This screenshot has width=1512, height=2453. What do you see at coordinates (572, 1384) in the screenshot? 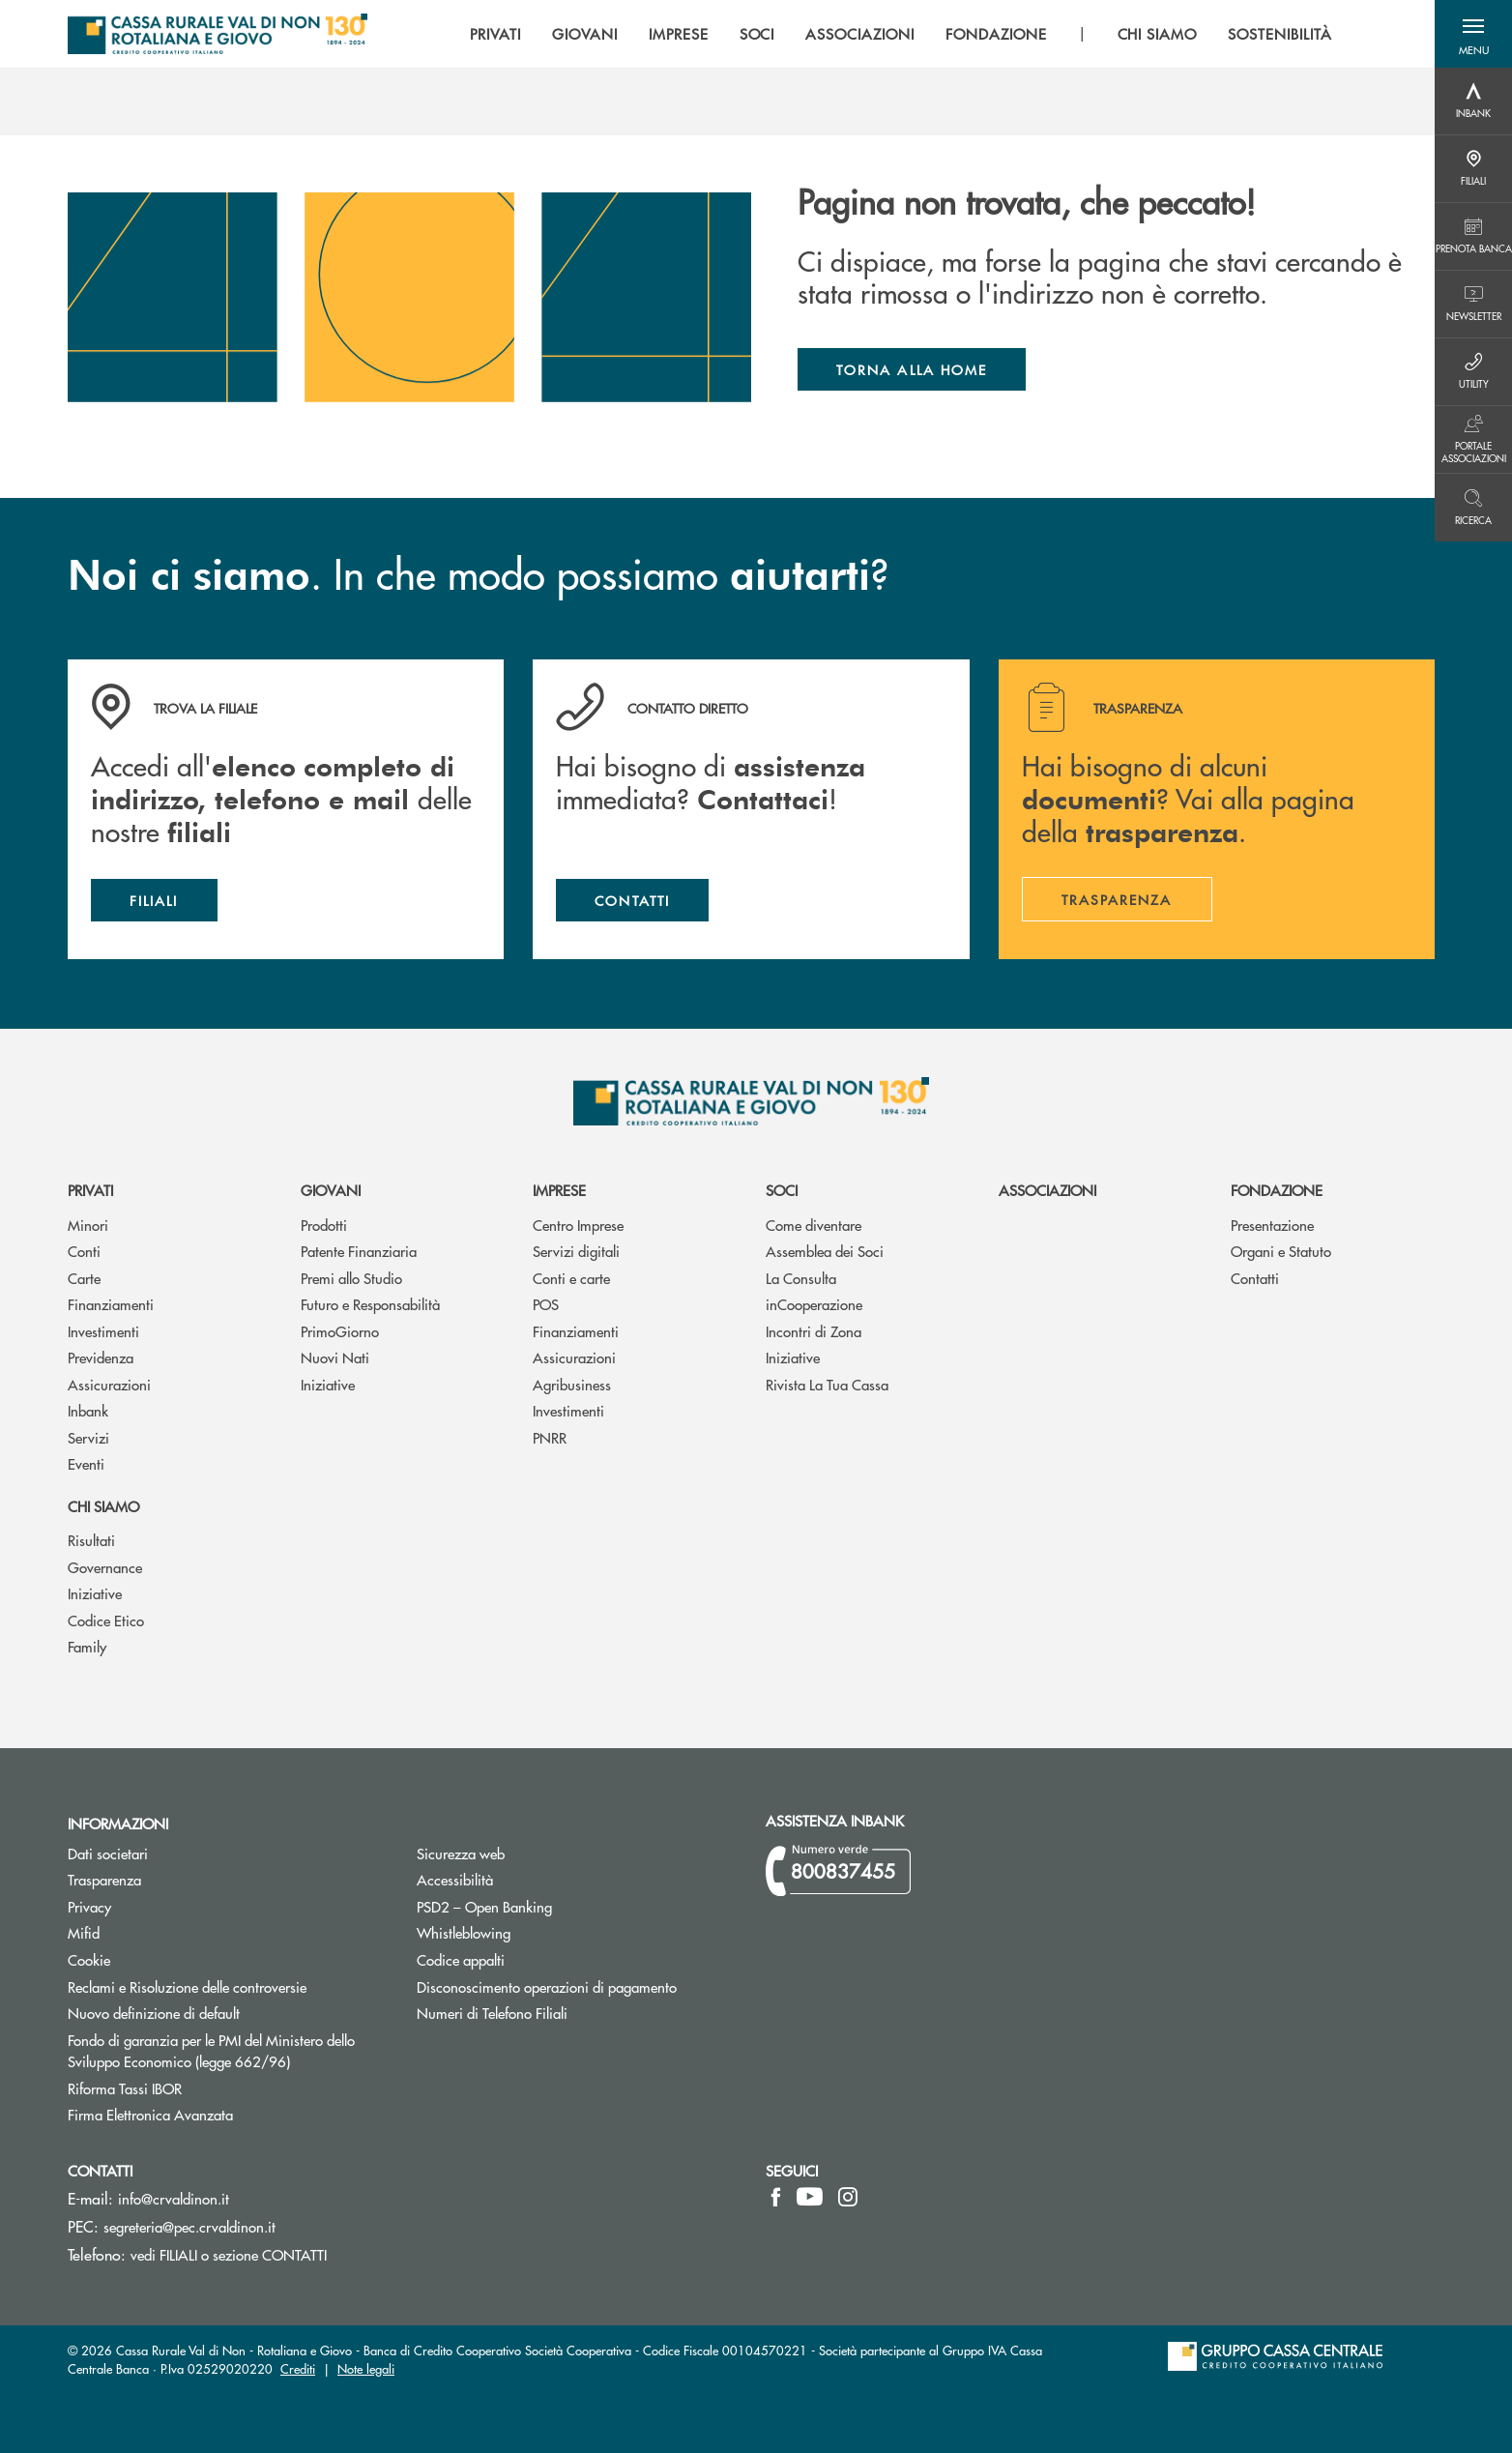
I see `Agribusiness` at bounding box center [572, 1384].